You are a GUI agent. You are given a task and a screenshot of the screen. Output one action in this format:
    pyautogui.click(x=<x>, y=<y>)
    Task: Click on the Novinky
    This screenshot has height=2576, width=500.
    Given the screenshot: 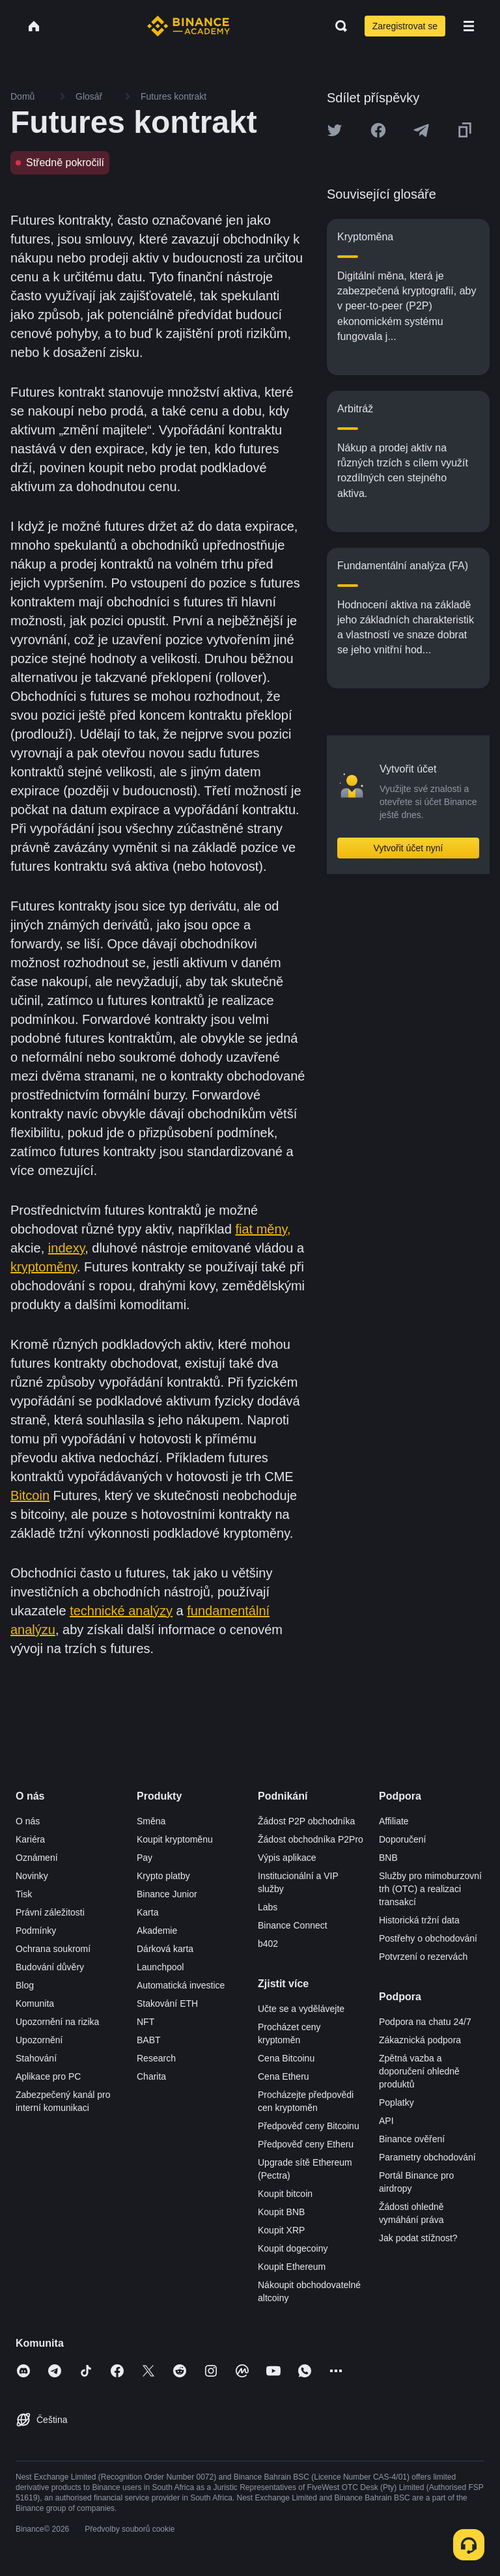 What is the action you would take?
    pyautogui.click(x=32, y=1876)
    